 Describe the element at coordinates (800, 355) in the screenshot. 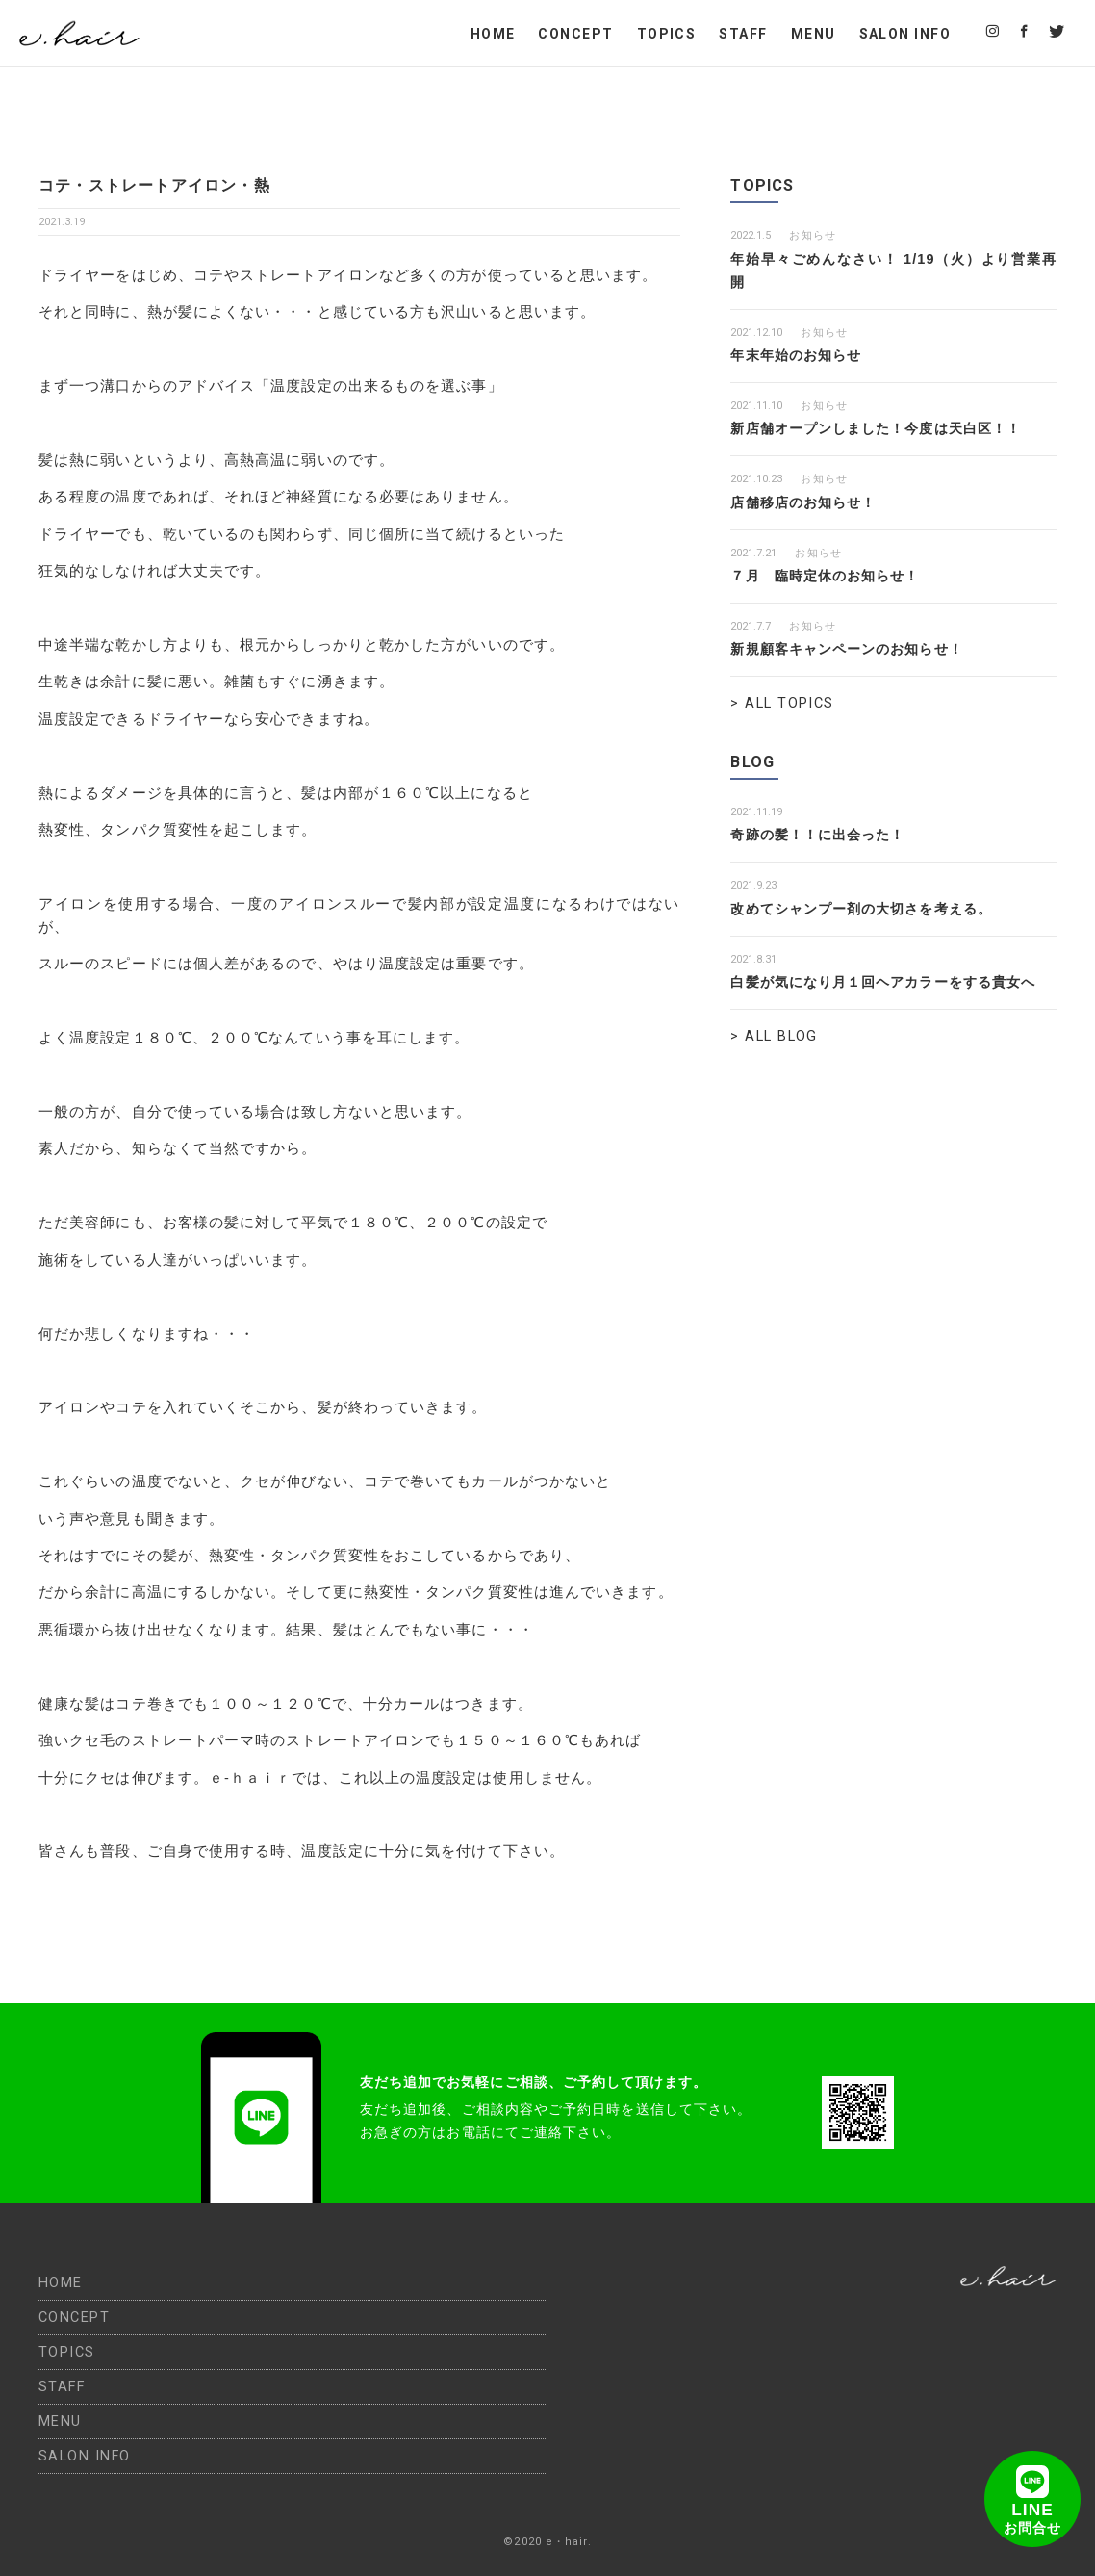

I see `年末年始のお知らせ` at that location.